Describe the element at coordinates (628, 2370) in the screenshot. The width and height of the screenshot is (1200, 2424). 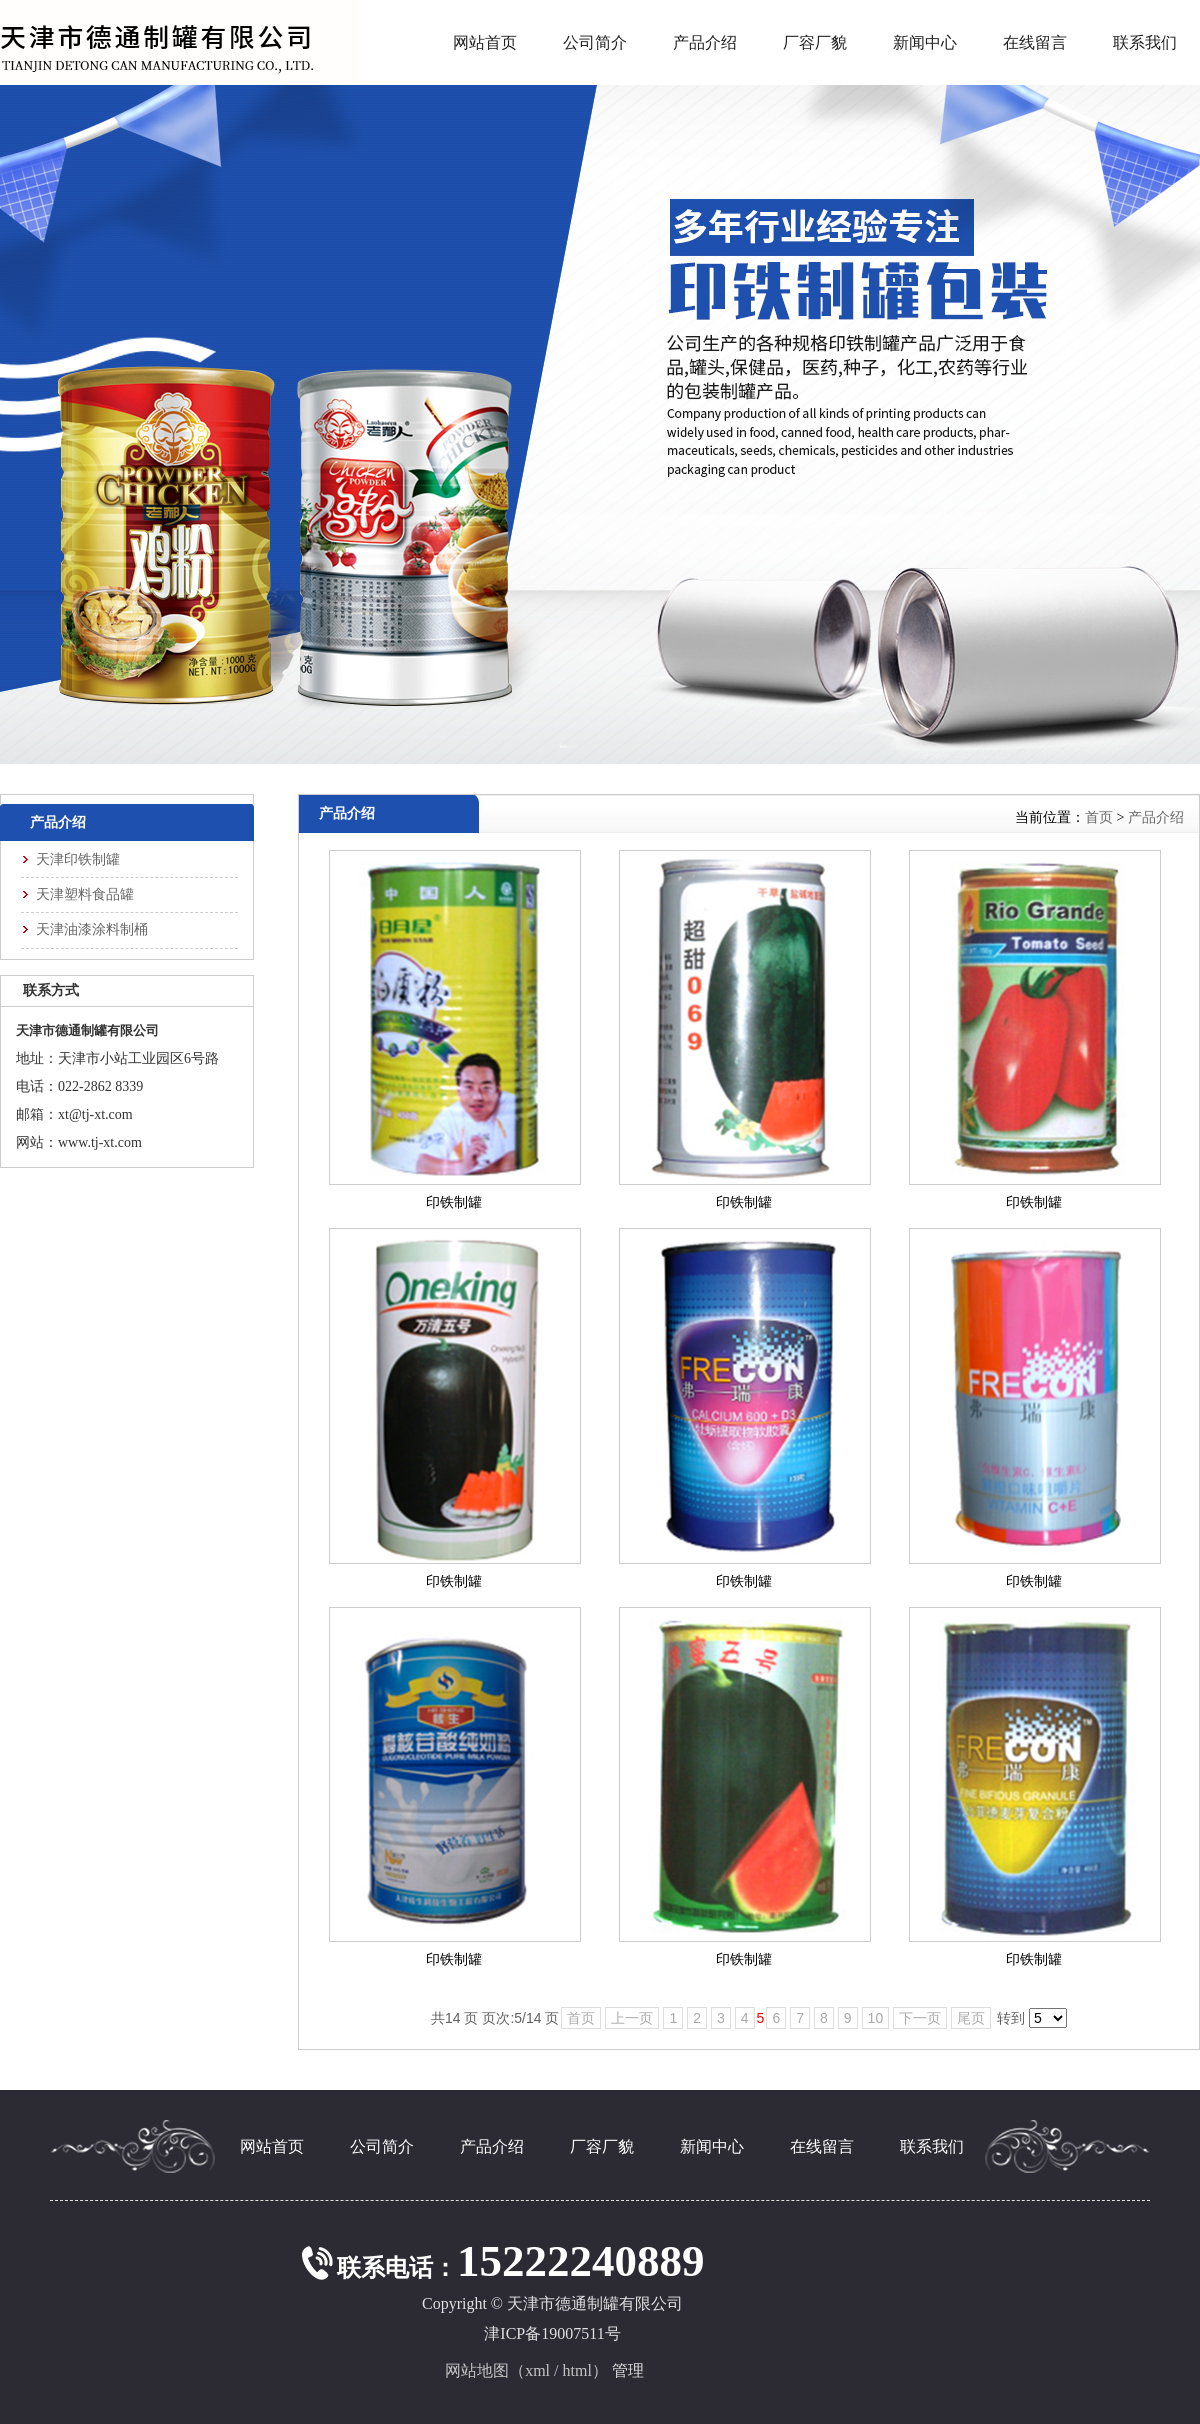
I see `管理` at that location.